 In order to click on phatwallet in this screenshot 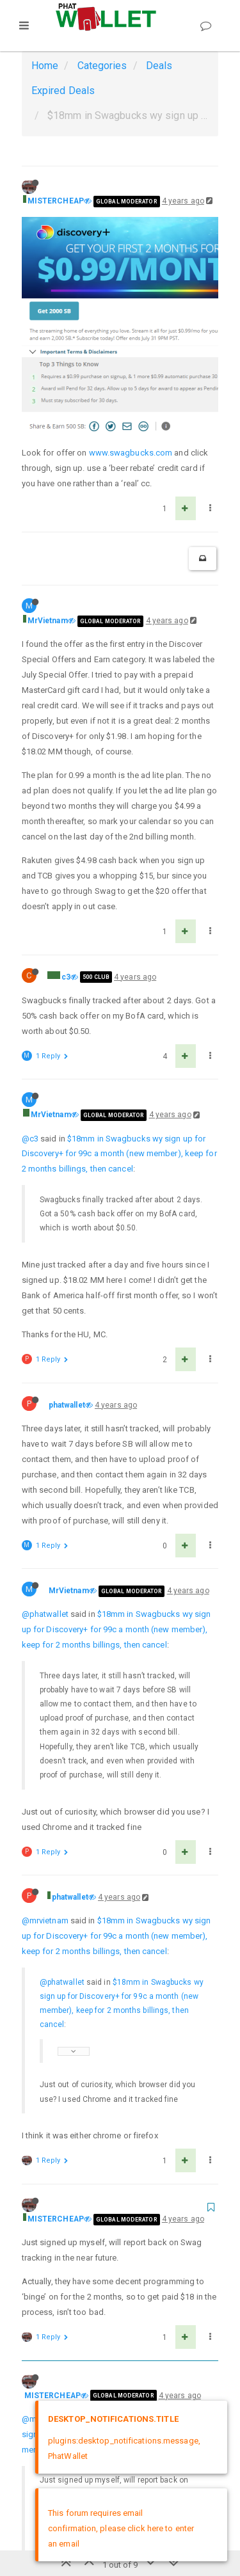, I will do `click(67, 1200)`.